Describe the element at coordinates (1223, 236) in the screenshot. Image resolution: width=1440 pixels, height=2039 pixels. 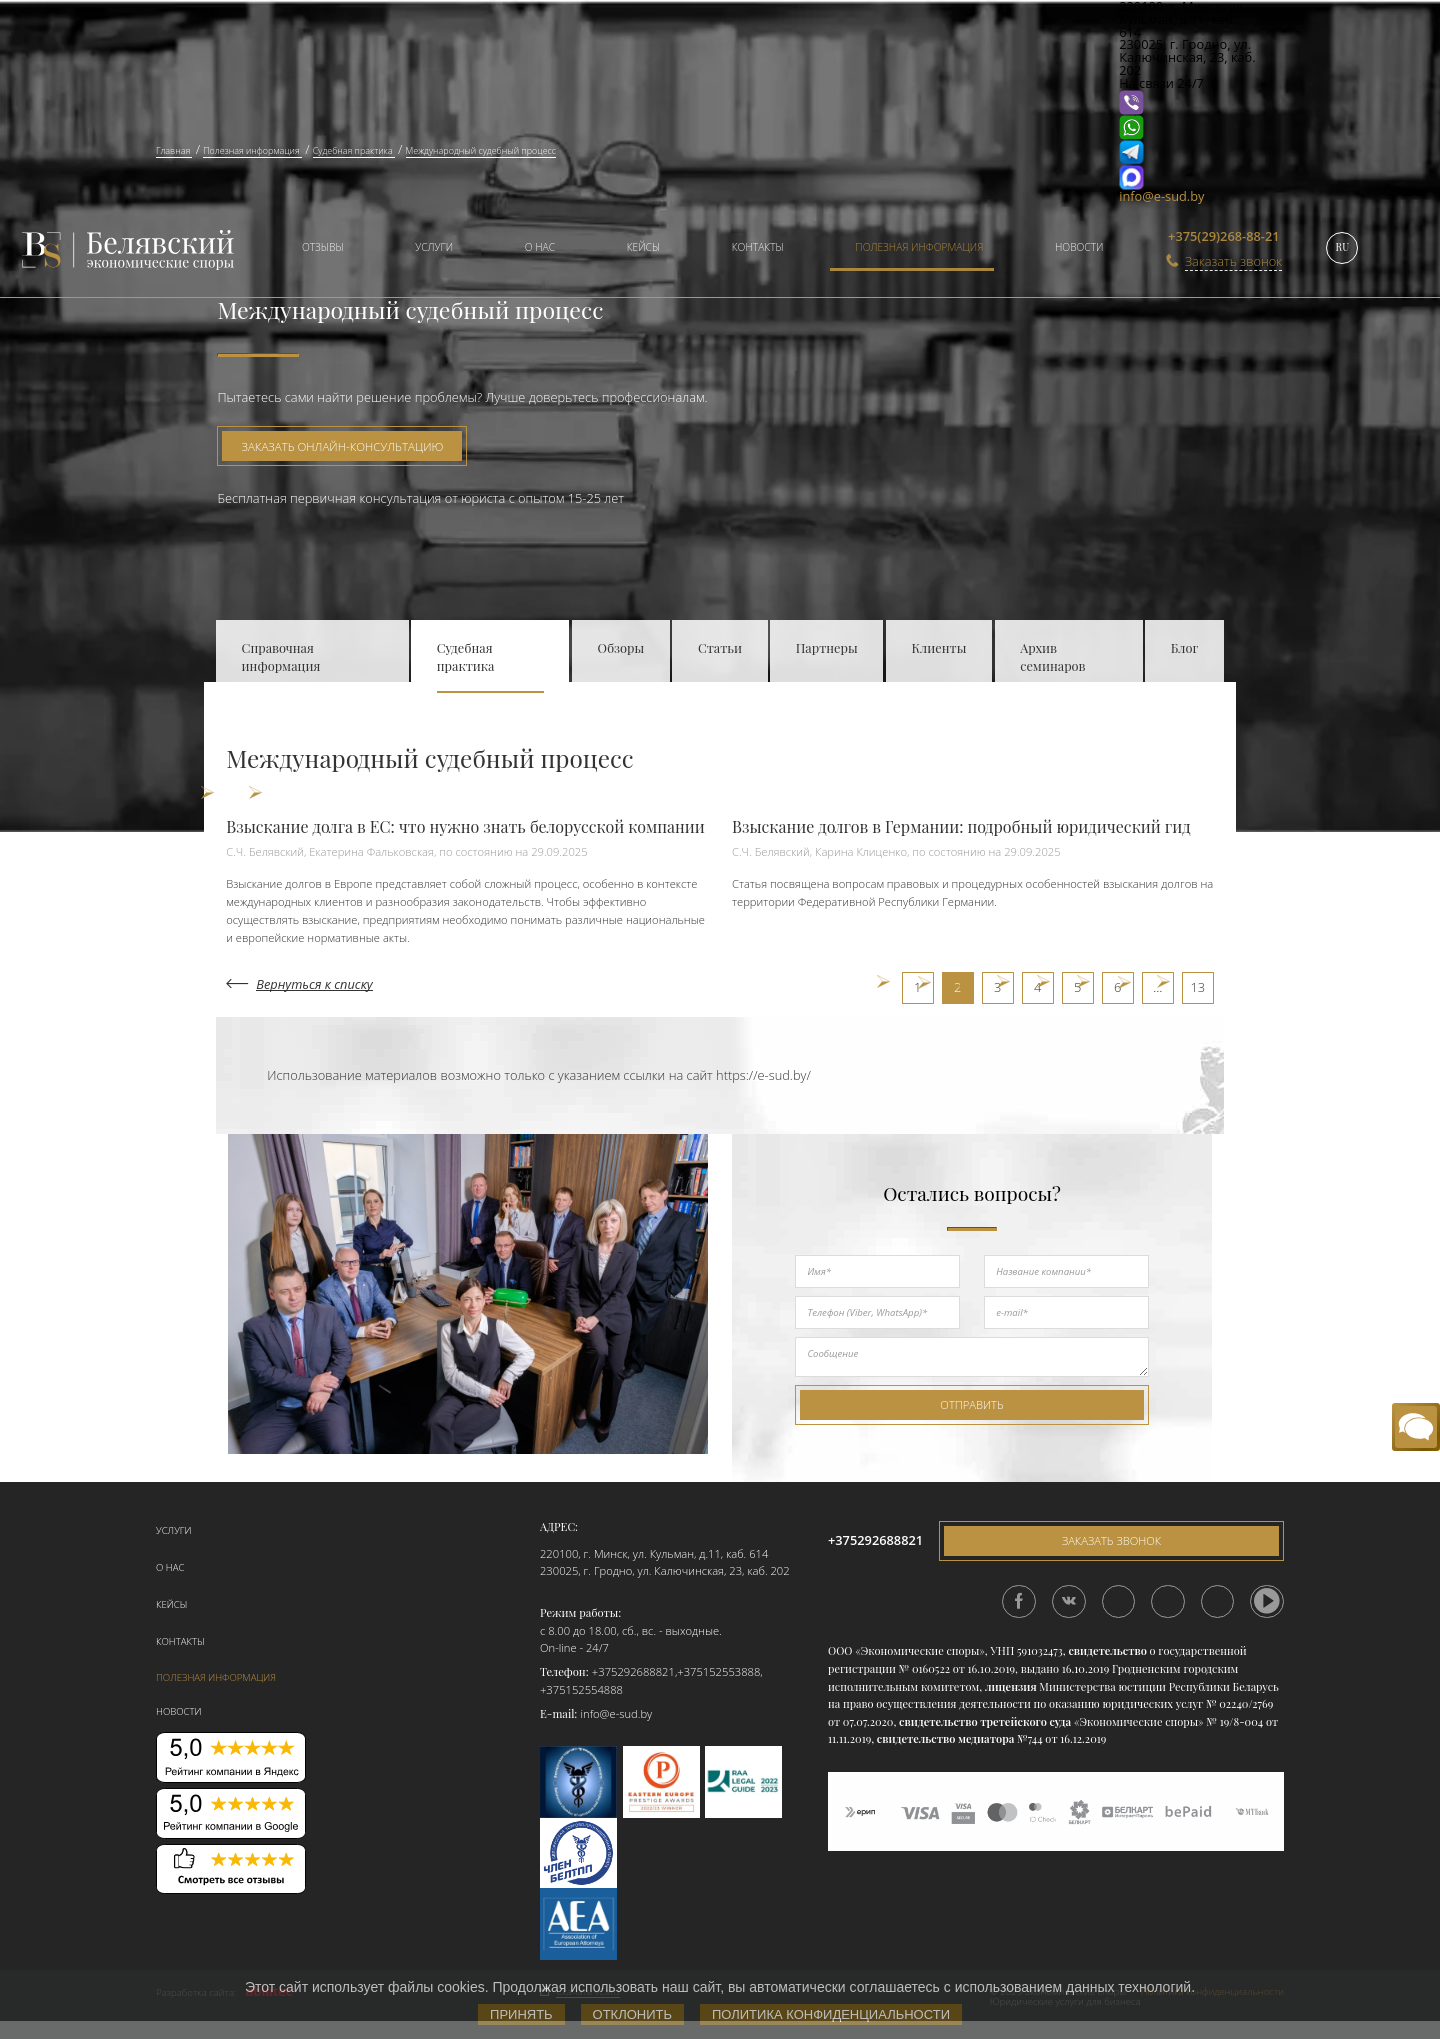
I see `+375(29)268-88-21` at that location.